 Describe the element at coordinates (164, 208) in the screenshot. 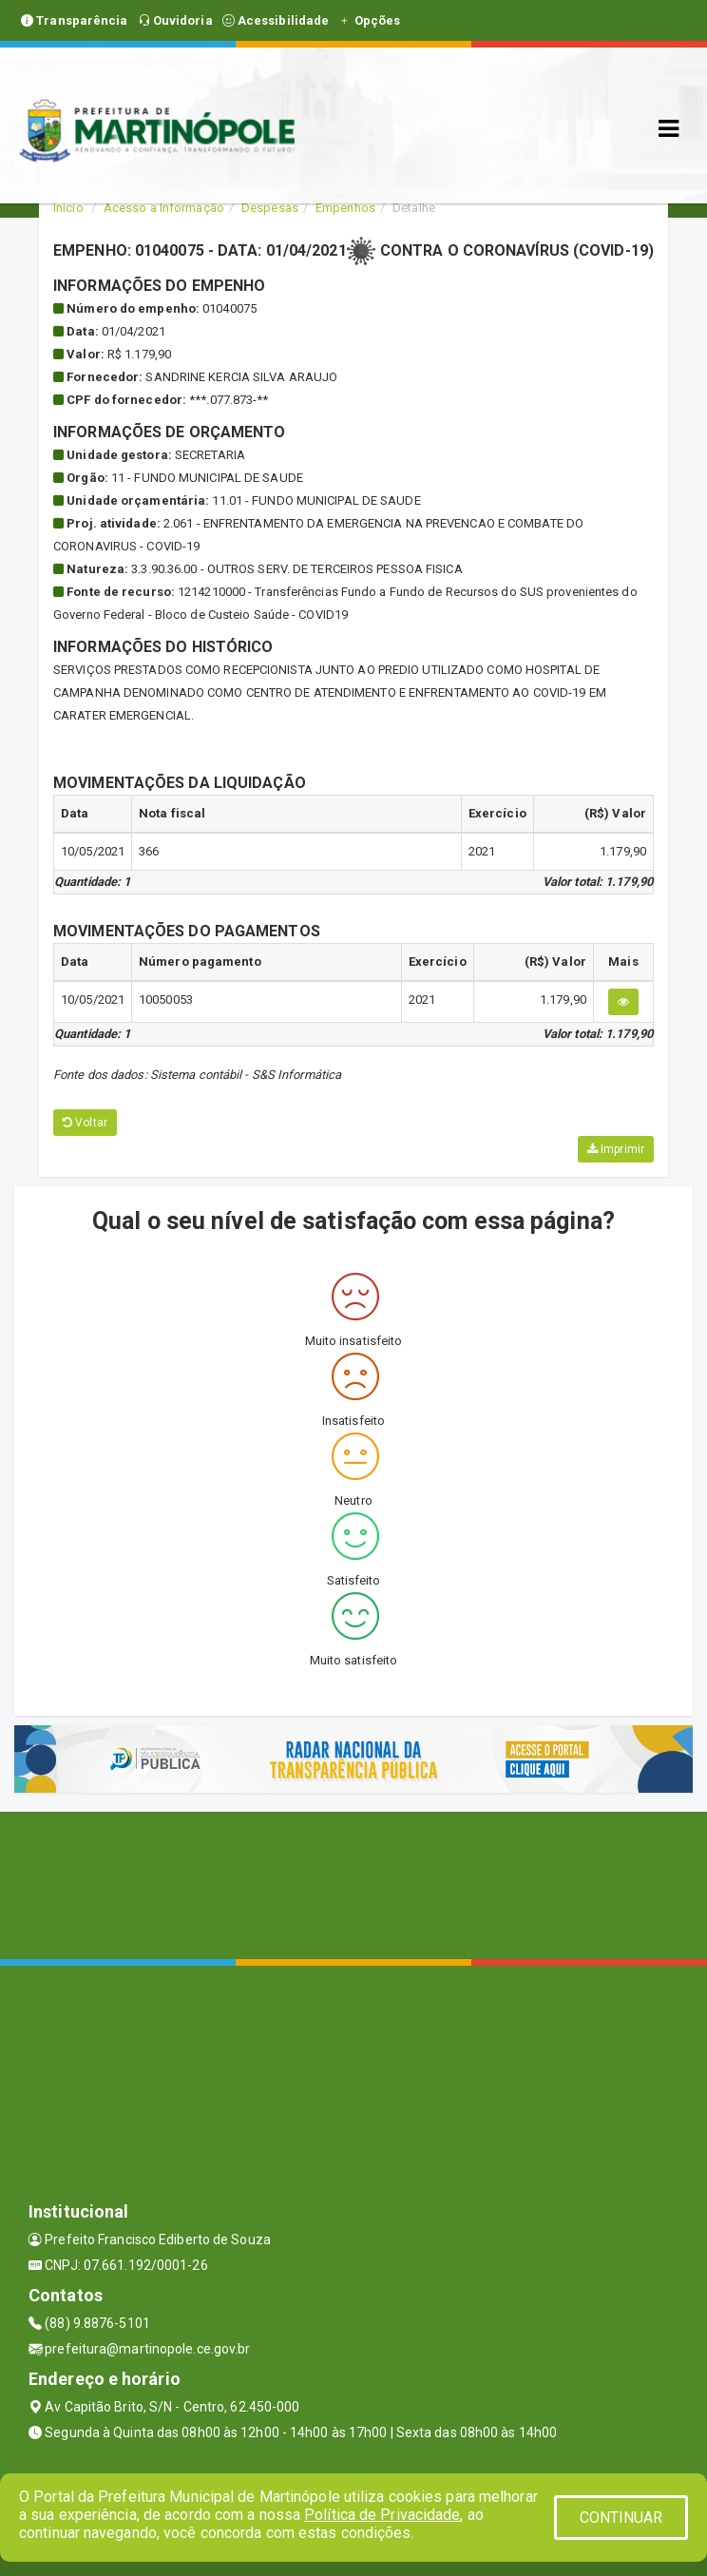

I see `Acesso a Informação` at that location.